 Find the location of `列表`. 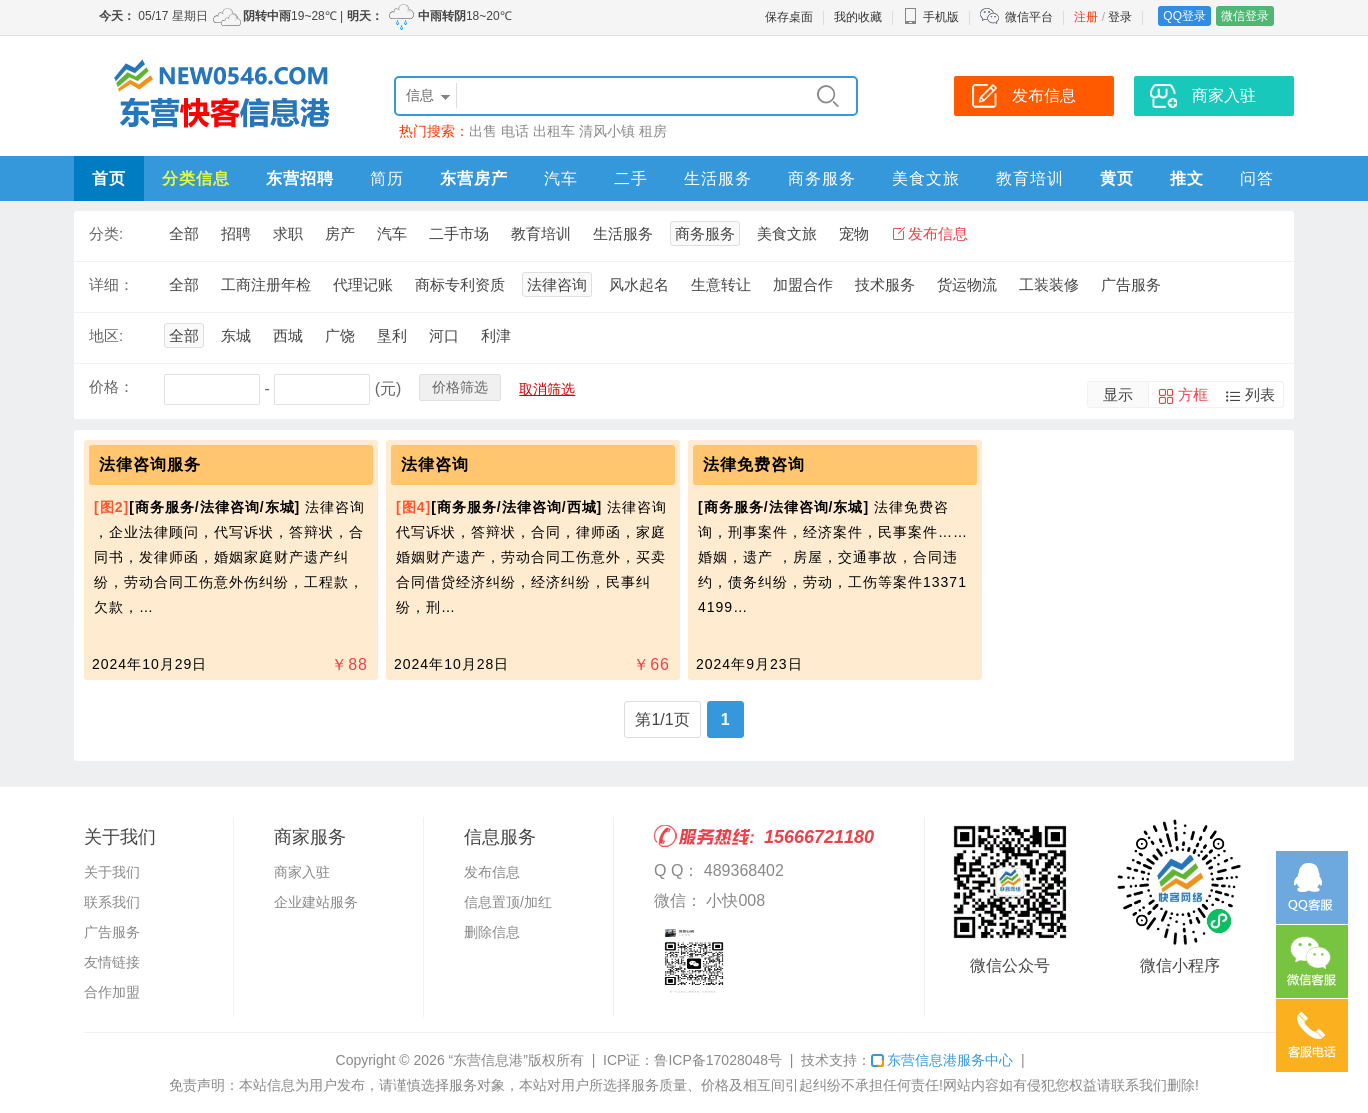

列表 is located at coordinates (1260, 394).